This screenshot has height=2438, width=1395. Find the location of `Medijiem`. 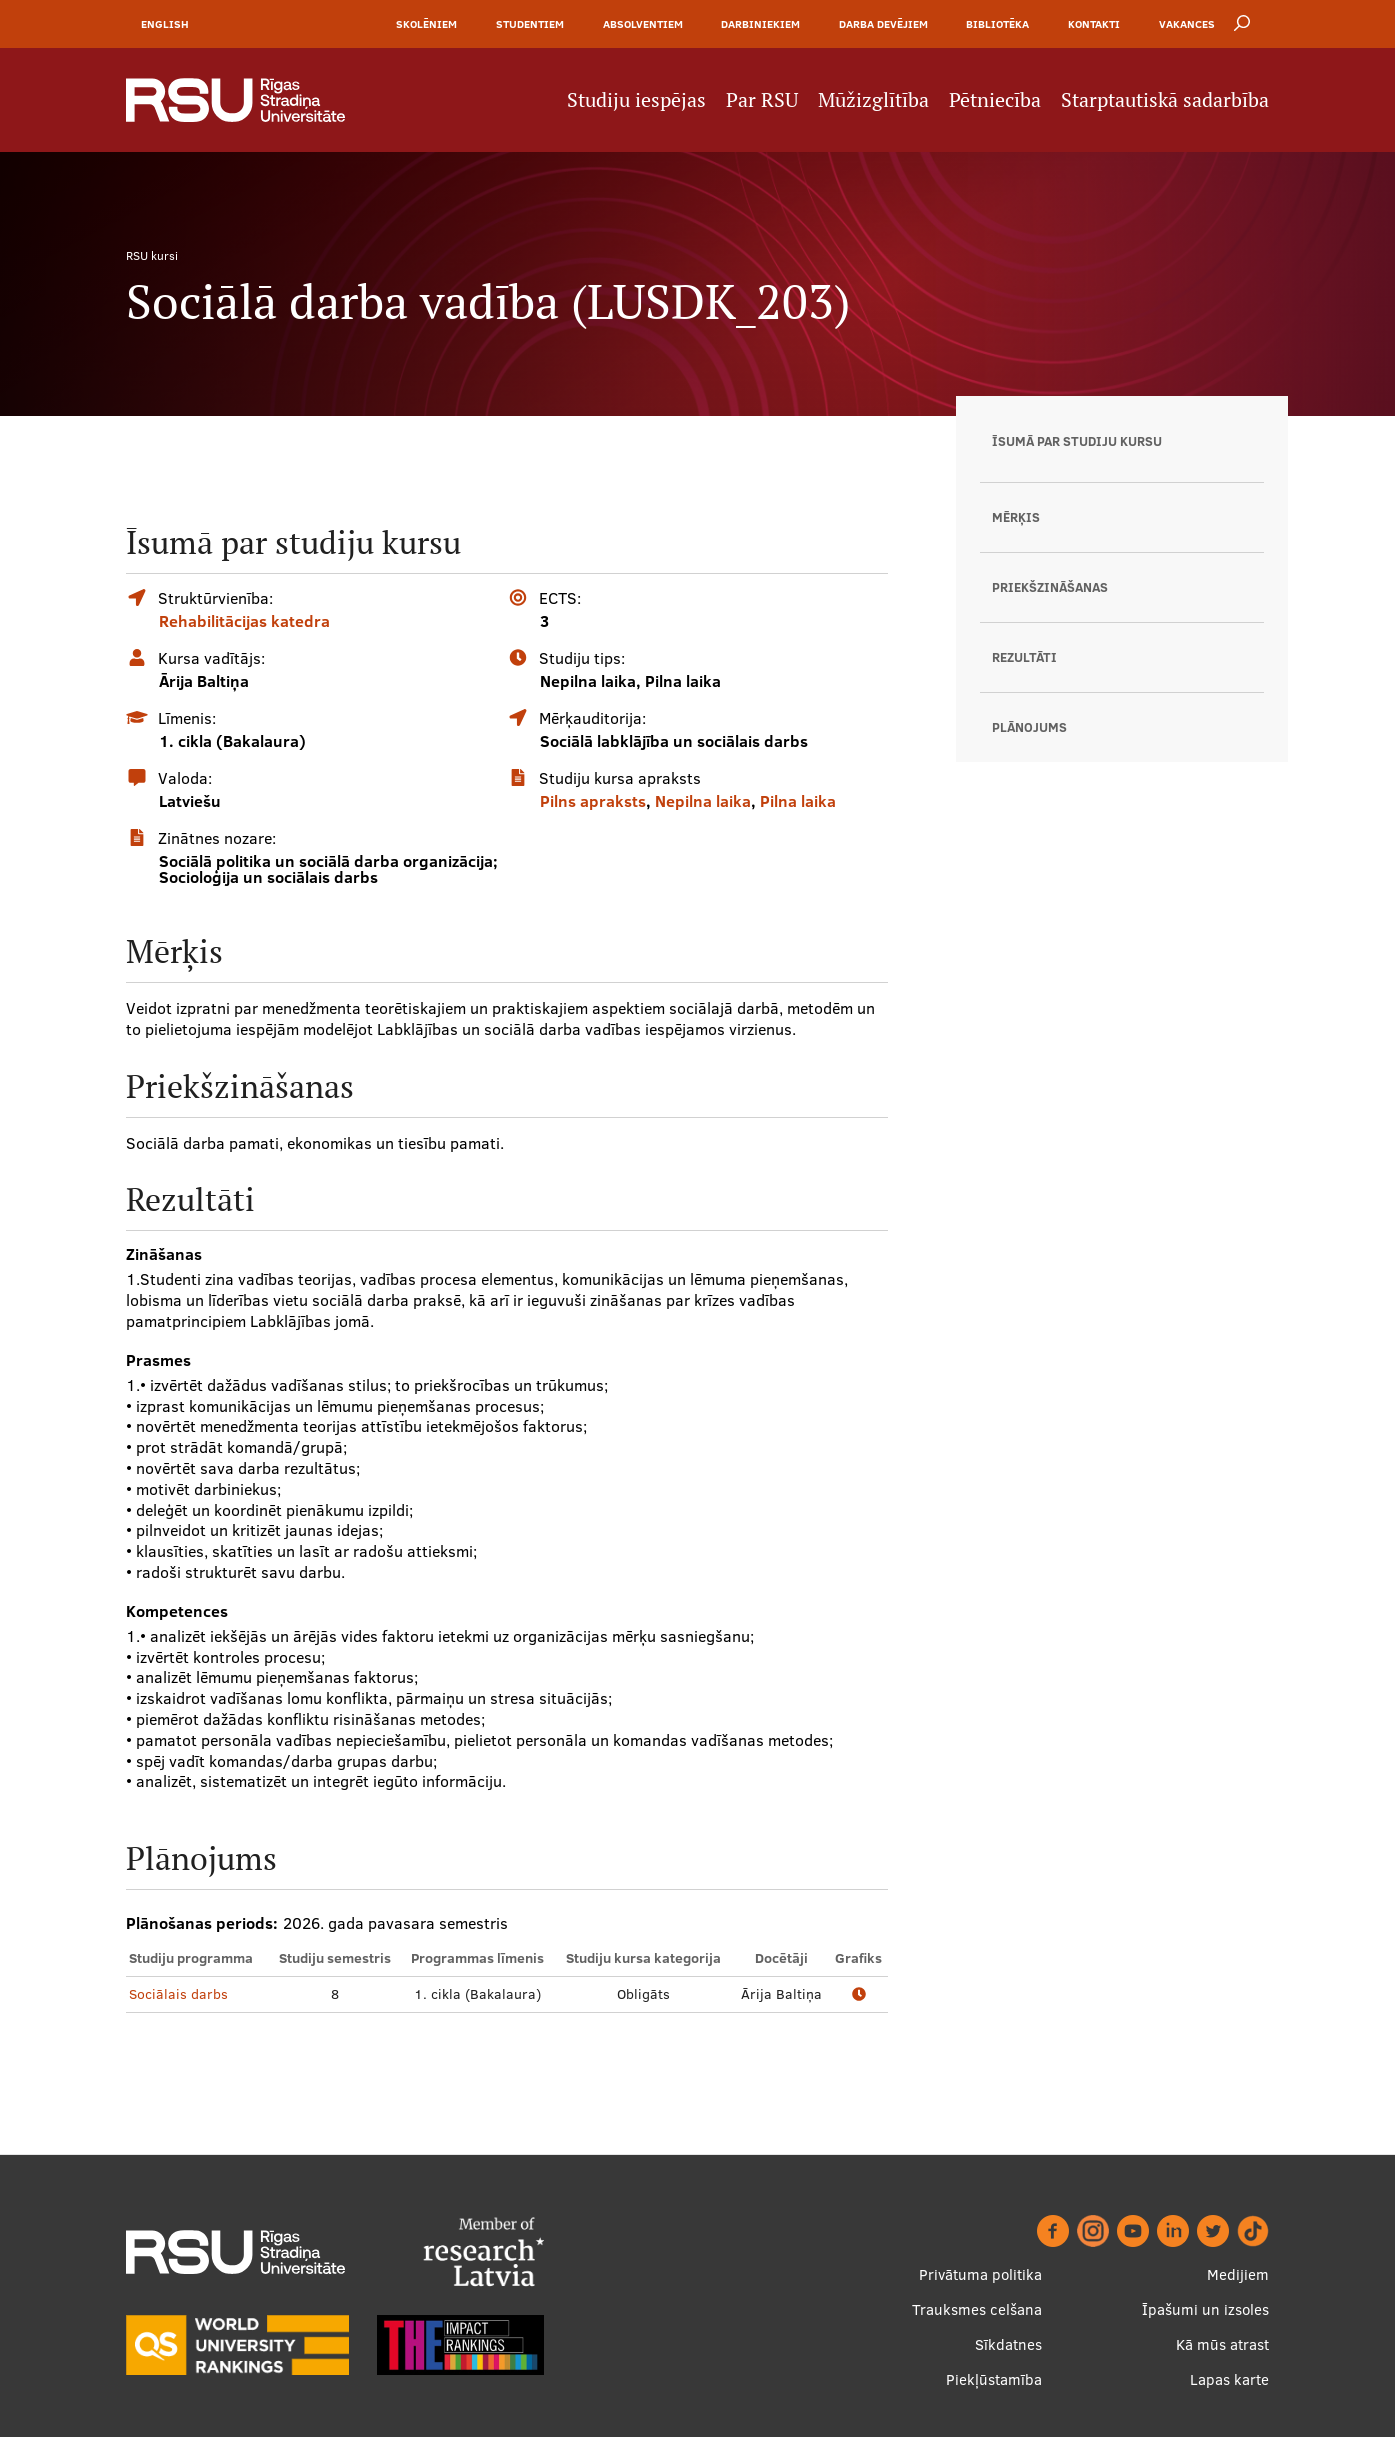

Medijiem is located at coordinates (1238, 2275).